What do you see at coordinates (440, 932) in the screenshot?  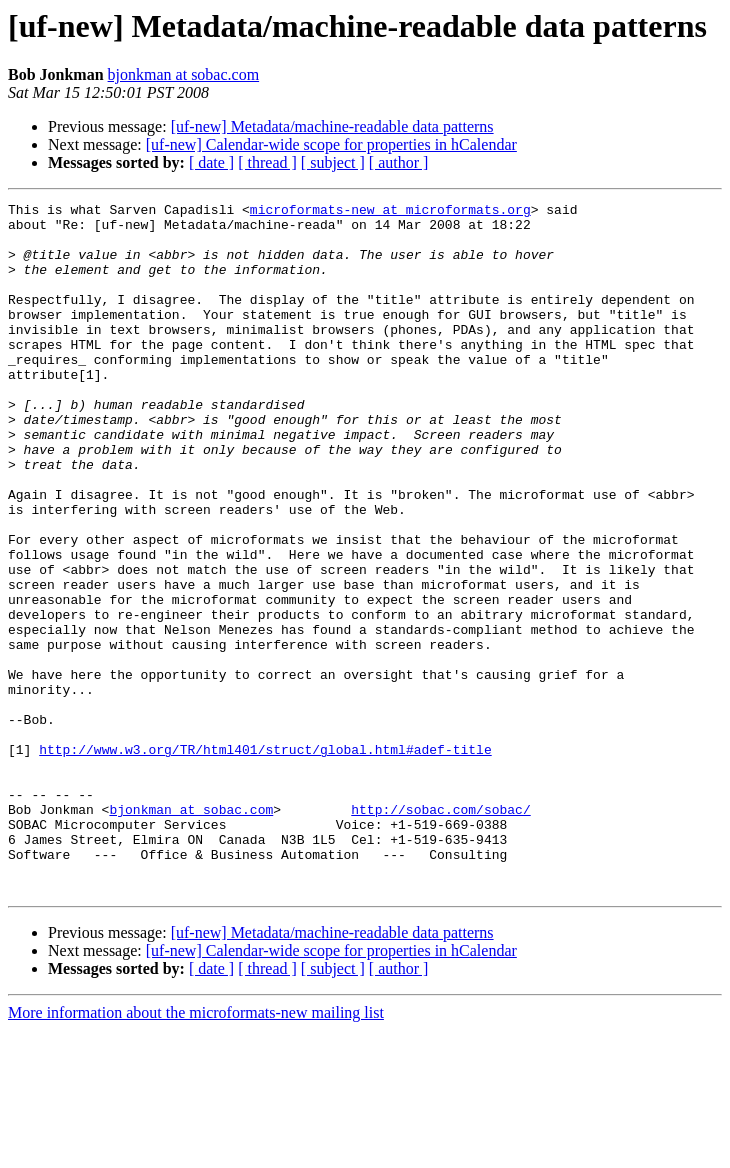 I see `http://sobac.com/sobac/` at bounding box center [440, 932].